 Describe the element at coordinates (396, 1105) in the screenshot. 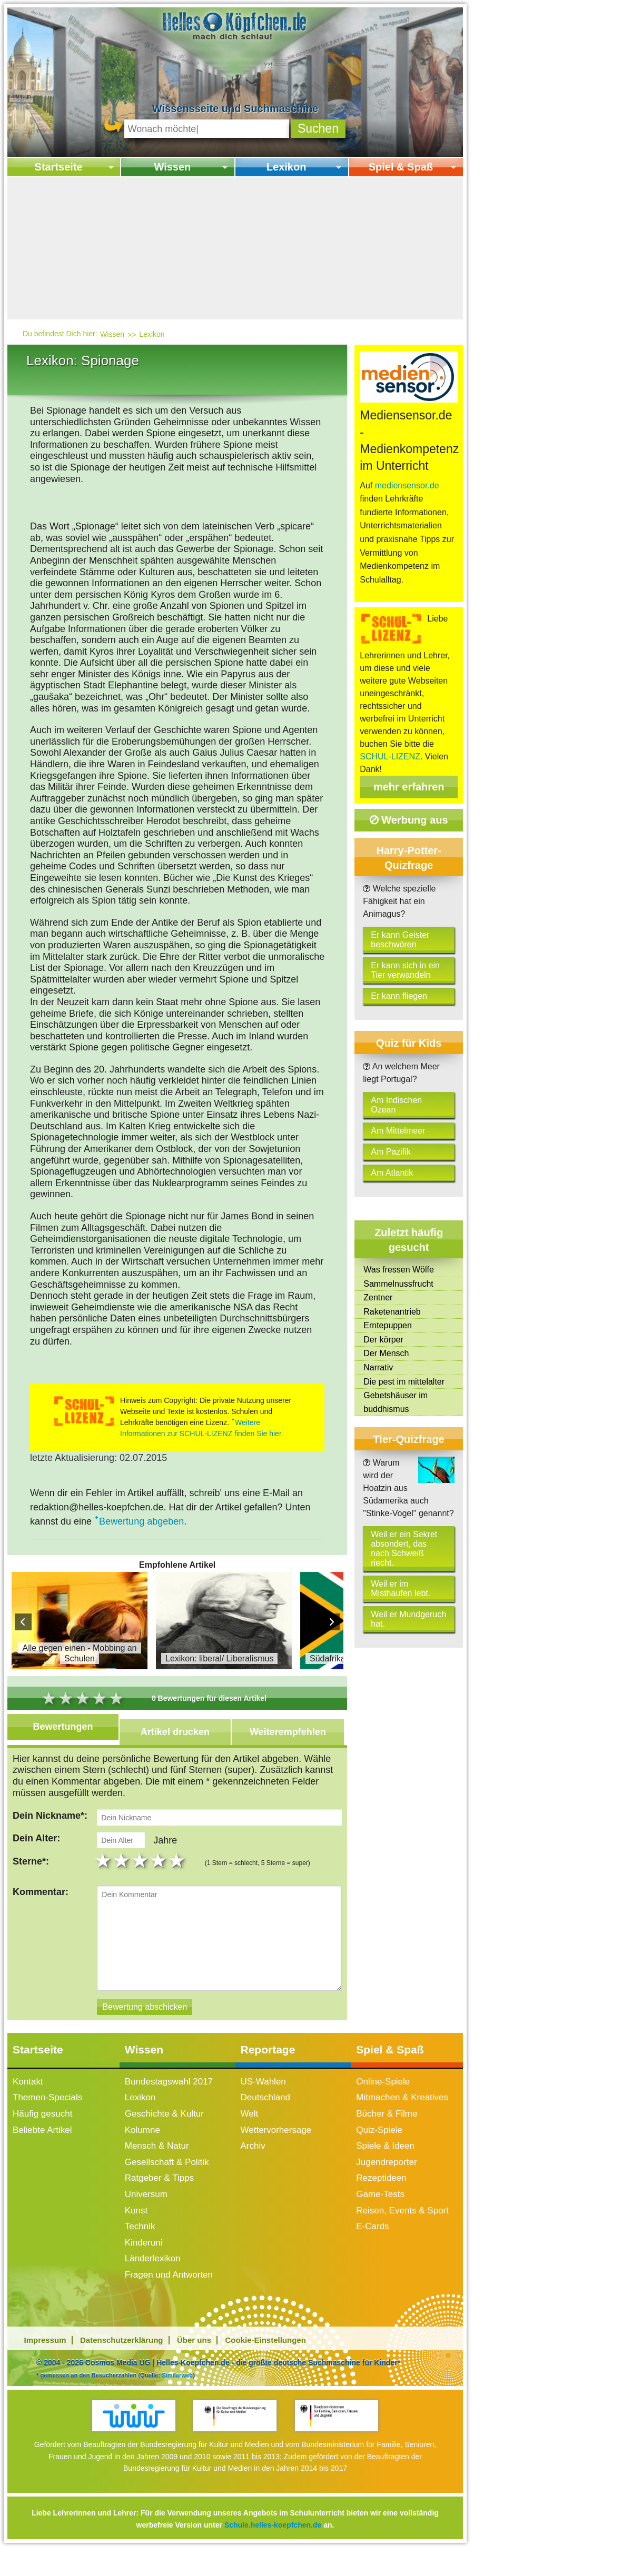

I see `Am Indischen Ozean` at that location.